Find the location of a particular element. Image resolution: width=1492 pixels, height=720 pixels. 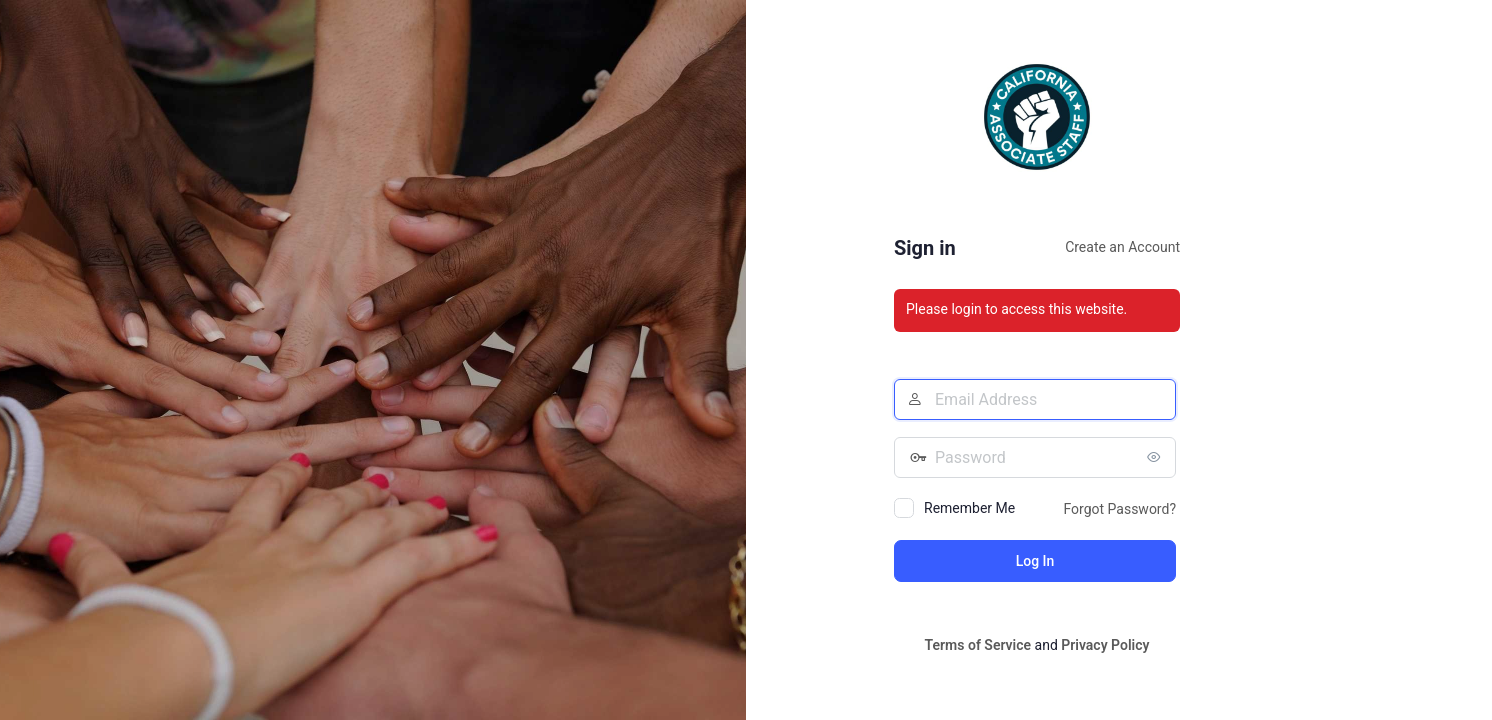

Remember Me is located at coordinates (969, 508).